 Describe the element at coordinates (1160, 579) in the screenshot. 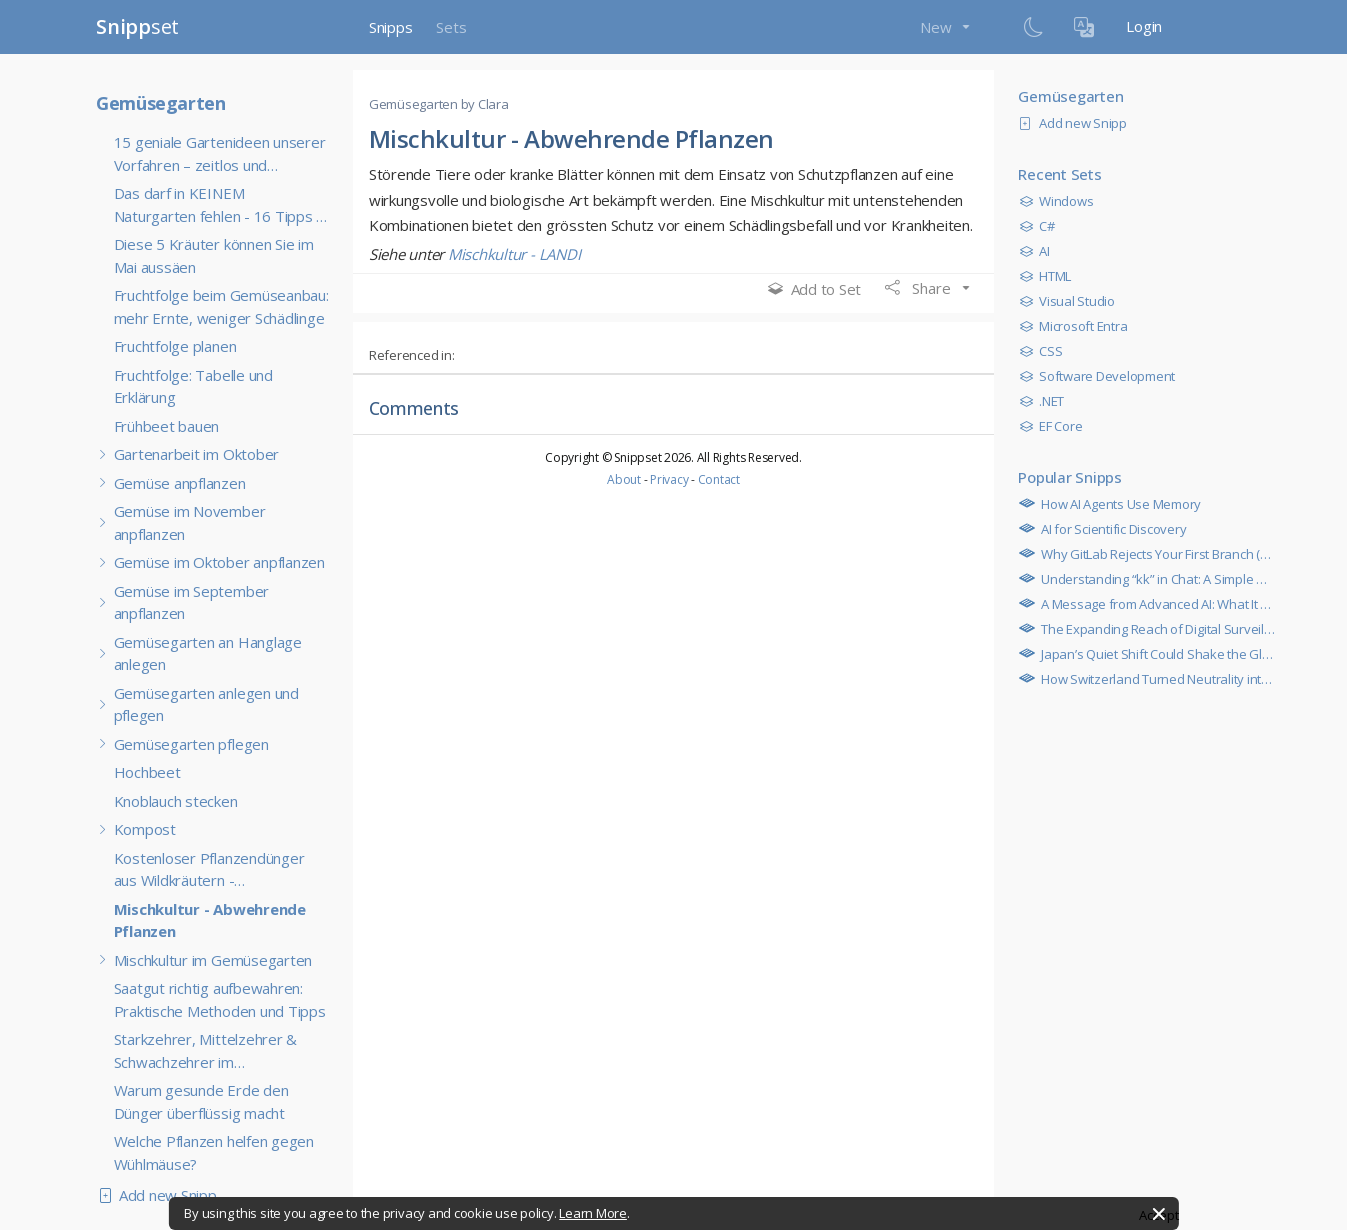

I see `Understanding “kk” in Chat: A Simple Guide` at that location.